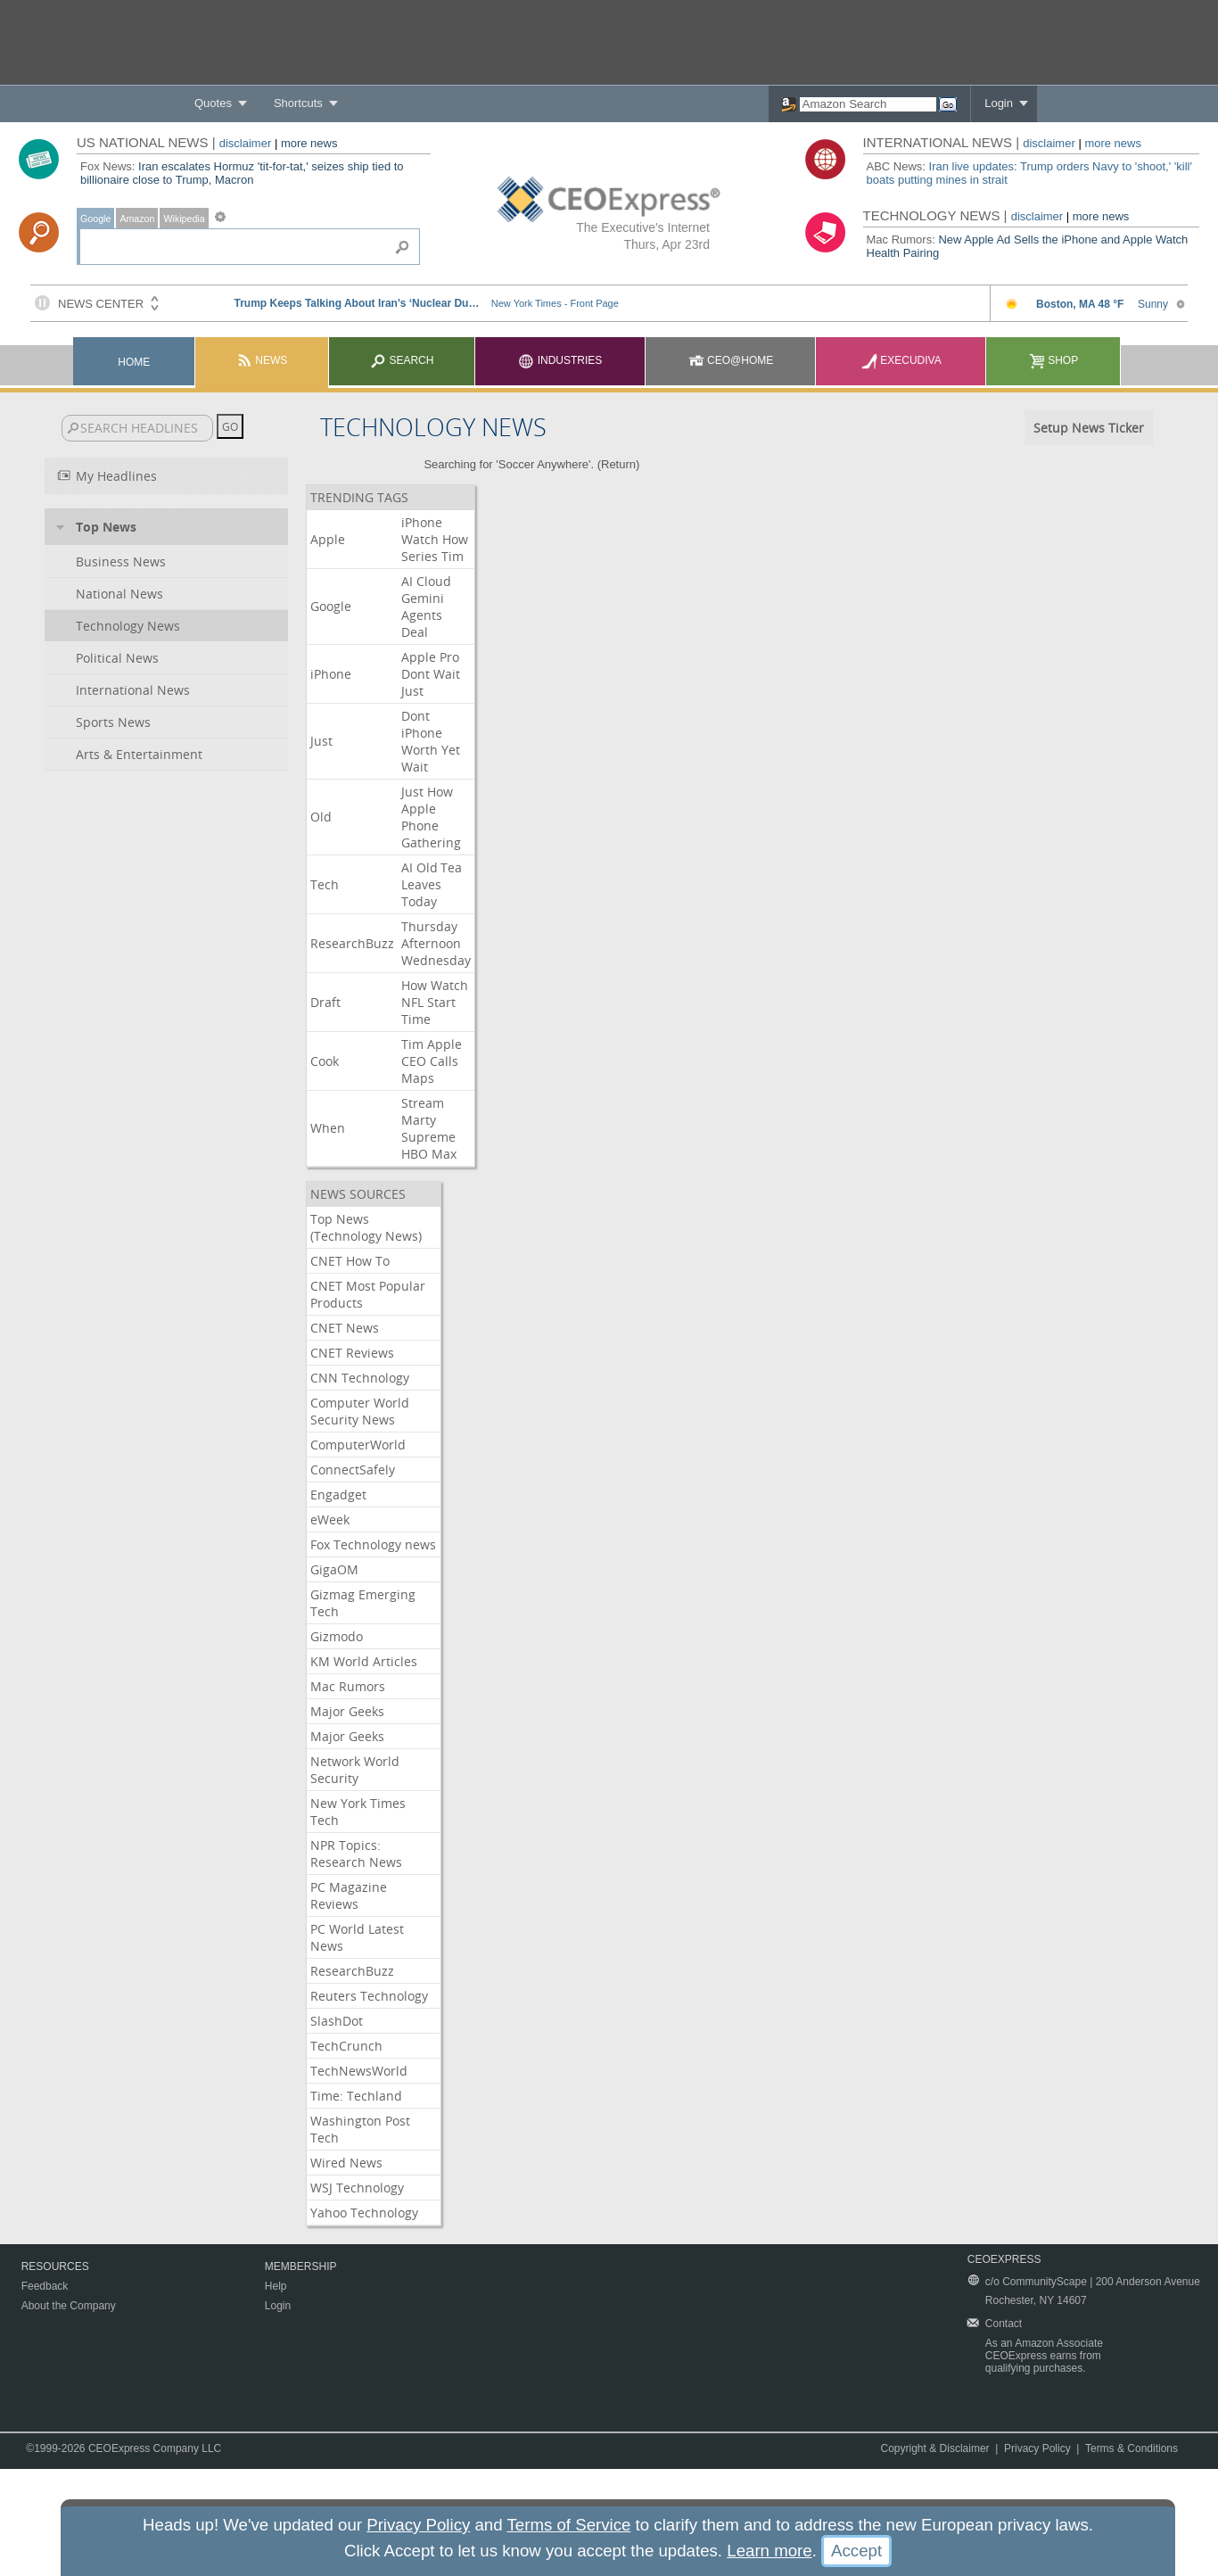  I want to click on About the Company, so click(68, 2305).